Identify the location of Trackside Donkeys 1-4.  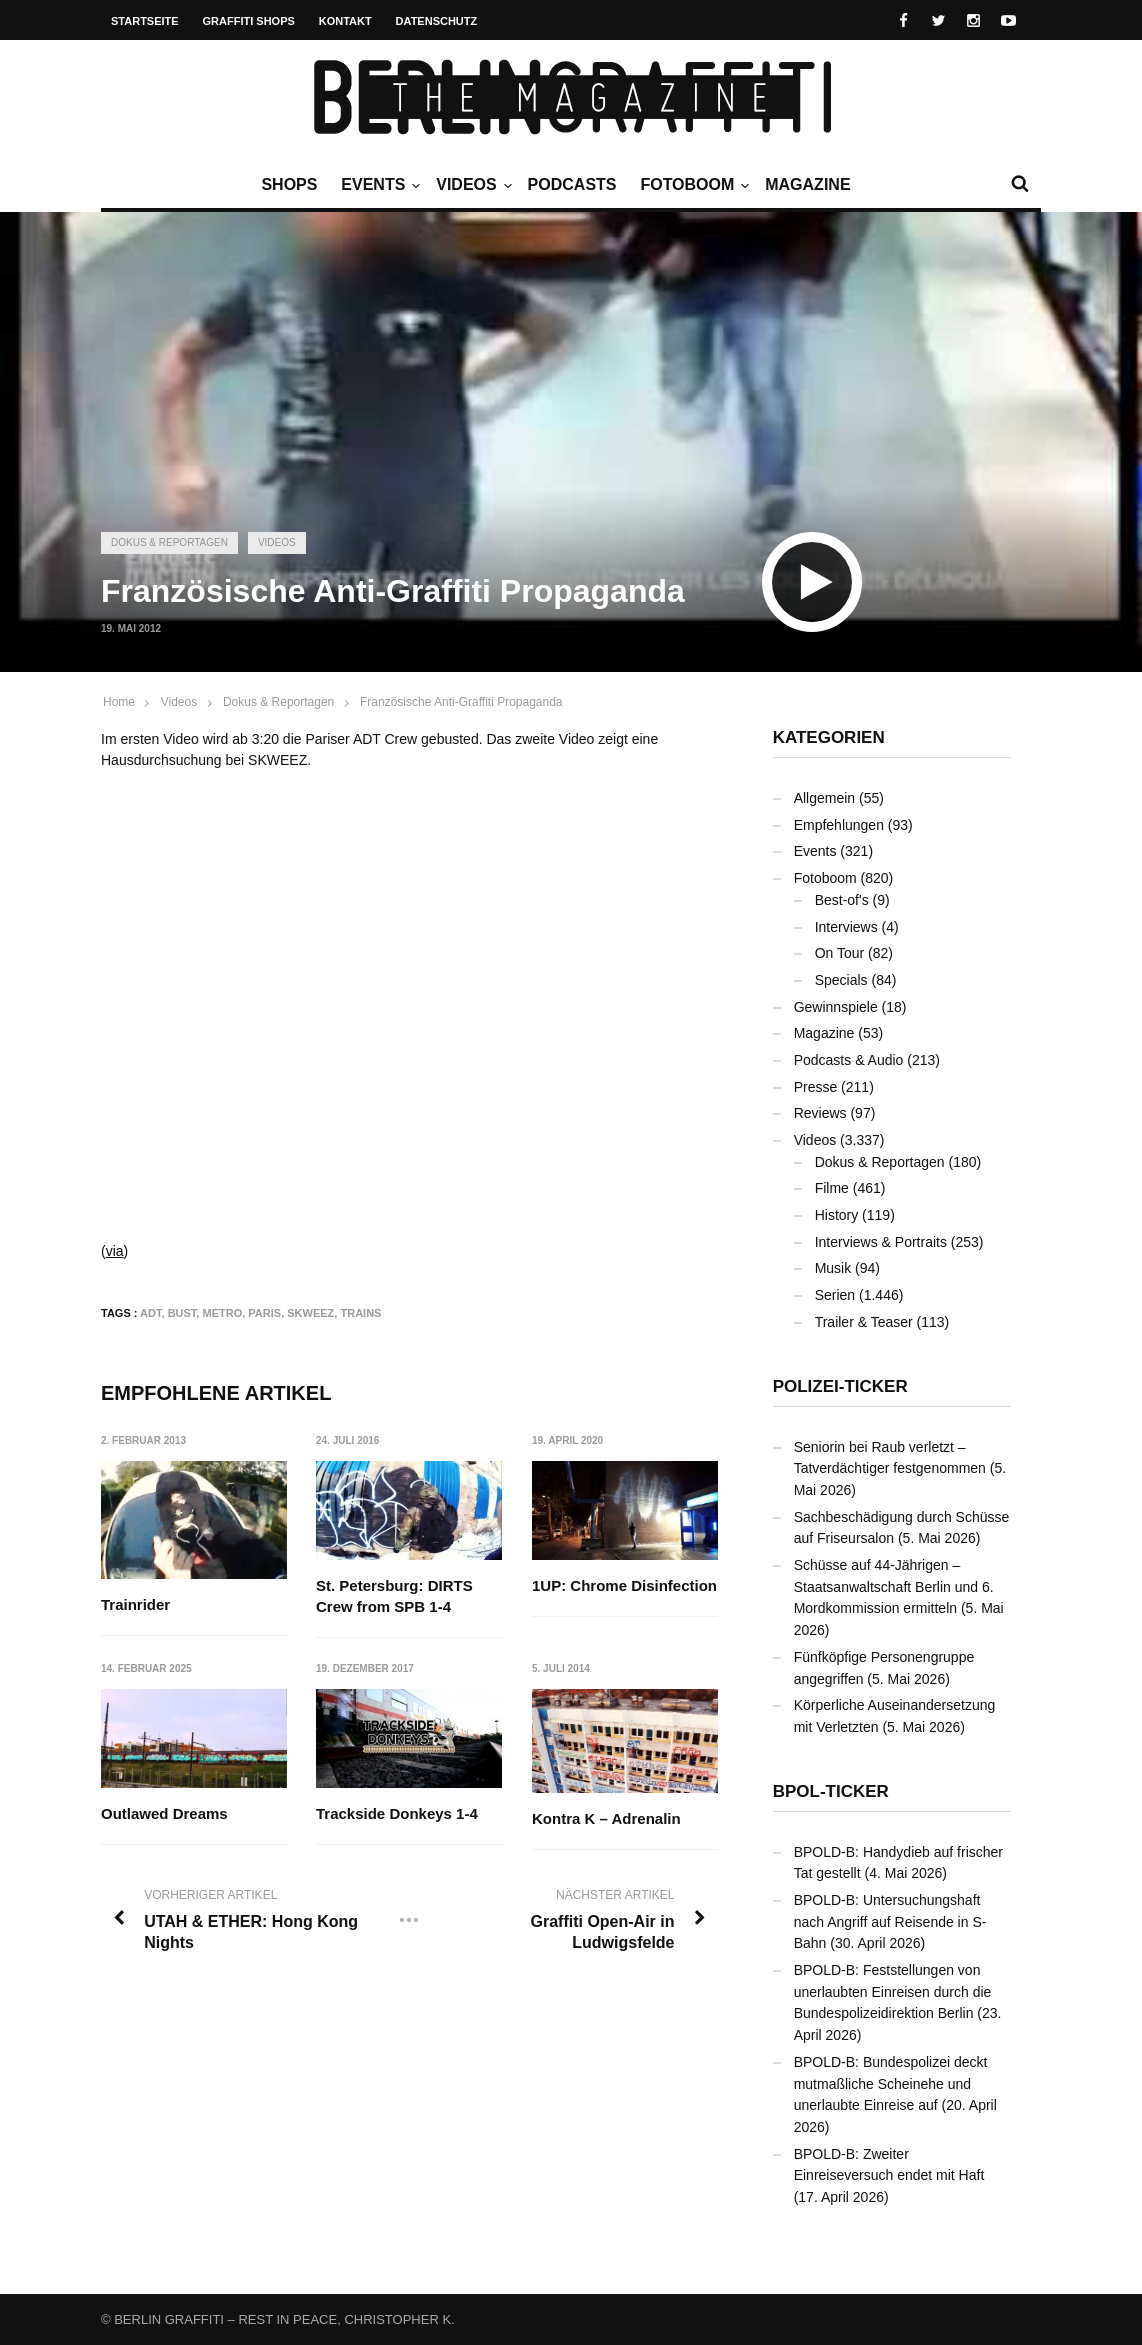
(397, 1813).